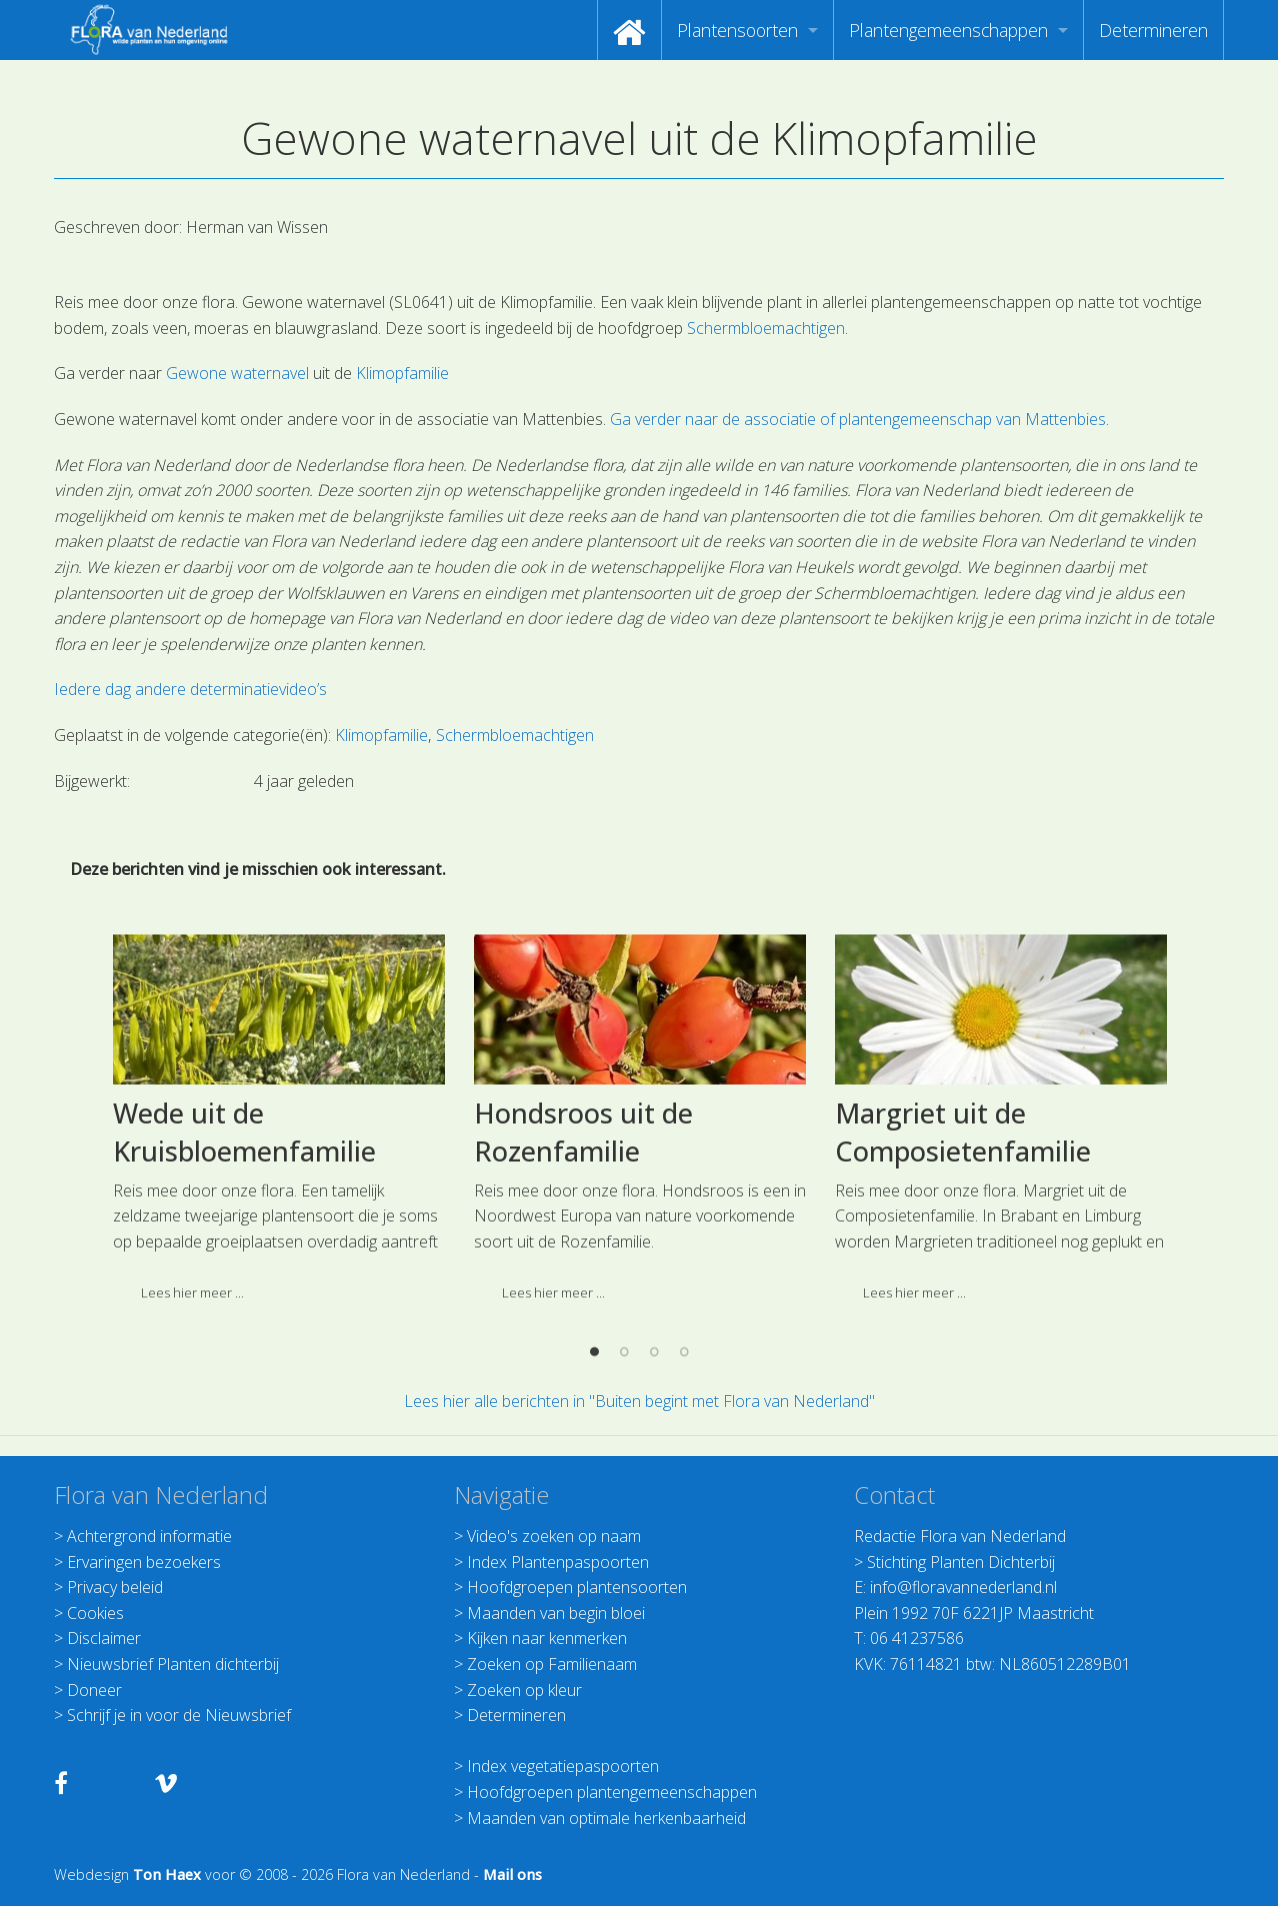 The width and height of the screenshot is (1278, 1906). What do you see at coordinates (766, 328) in the screenshot?
I see `Schermbloemachtigen` at bounding box center [766, 328].